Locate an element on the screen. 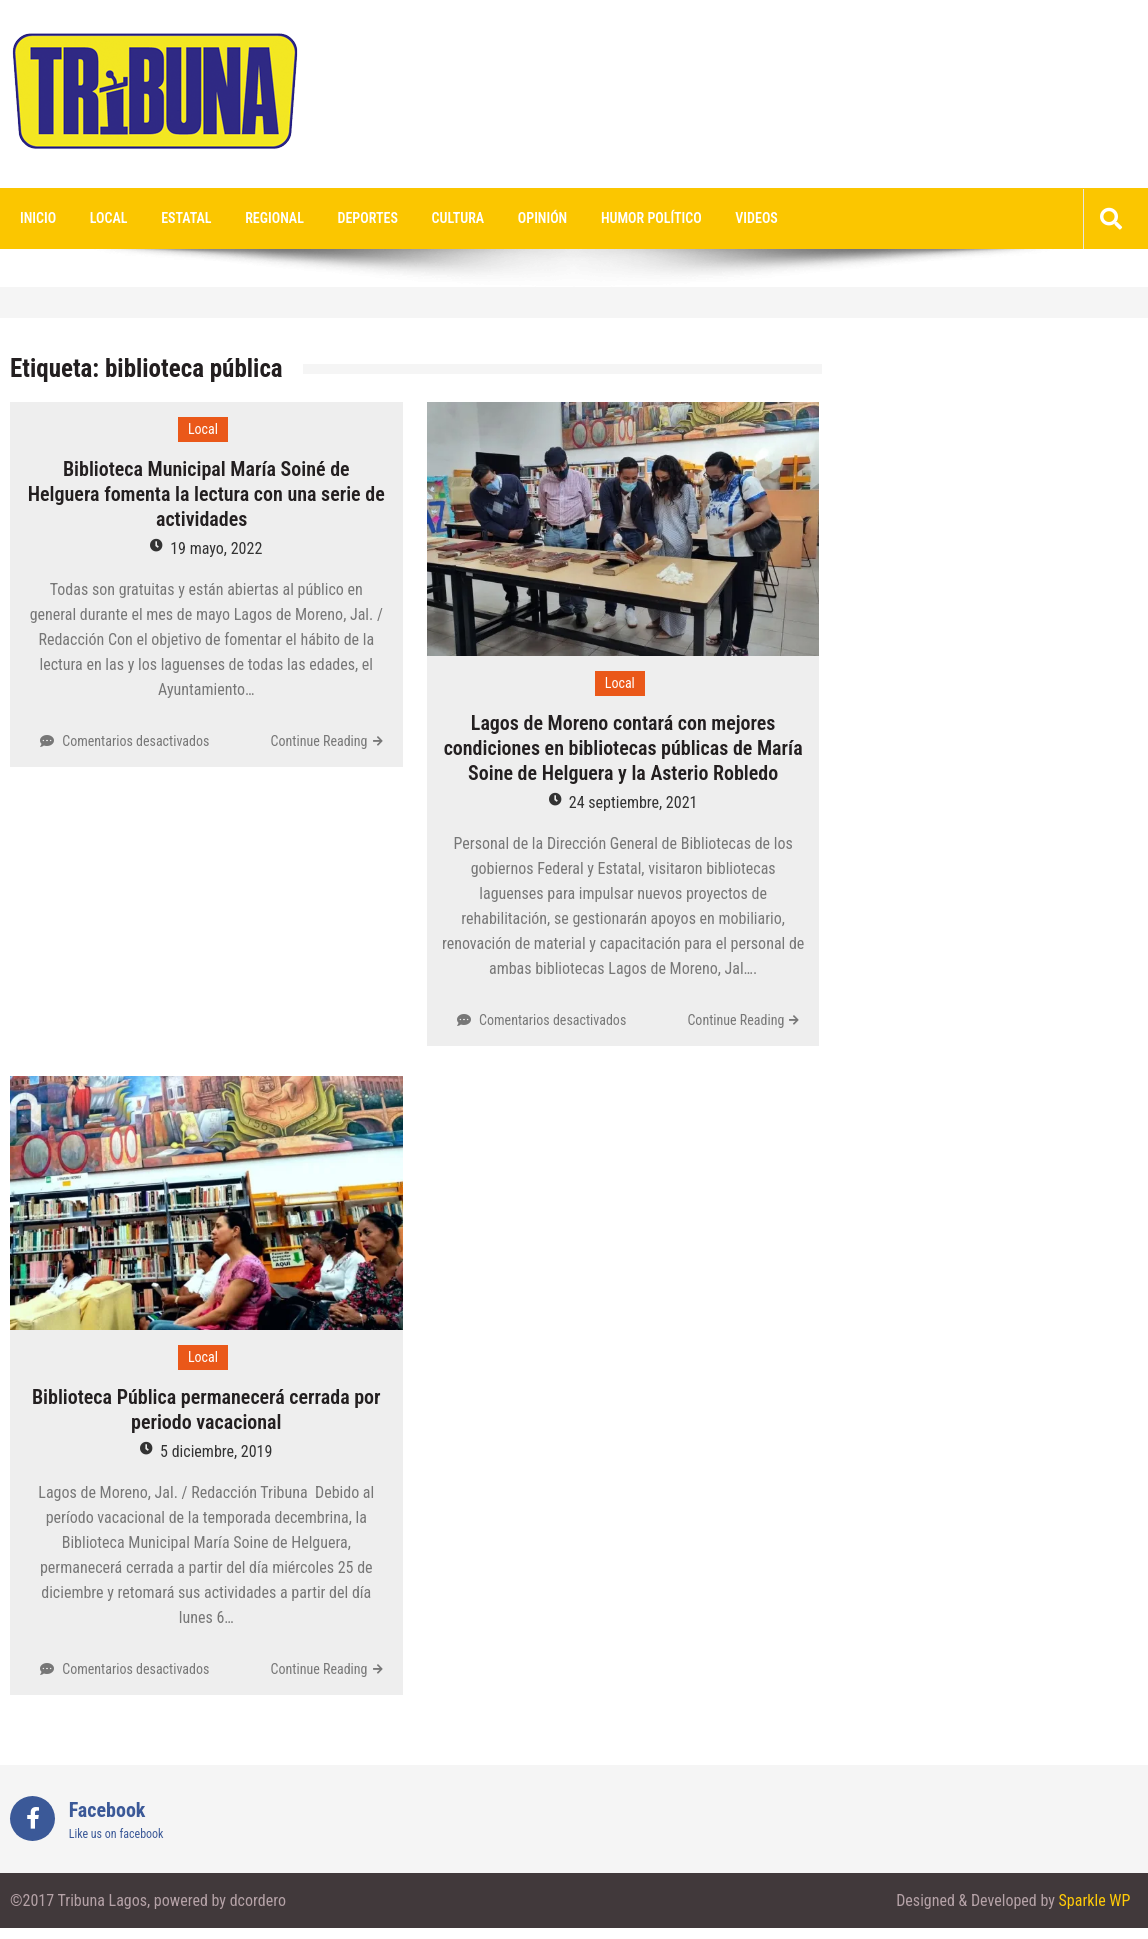 Image resolution: width=1148 pixels, height=1939 pixels. Estatal is located at coordinates (186, 218).